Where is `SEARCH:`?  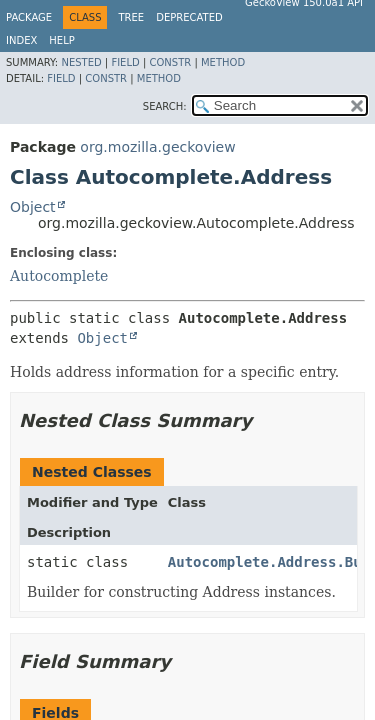 SEARCH: is located at coordinates (165, 106).